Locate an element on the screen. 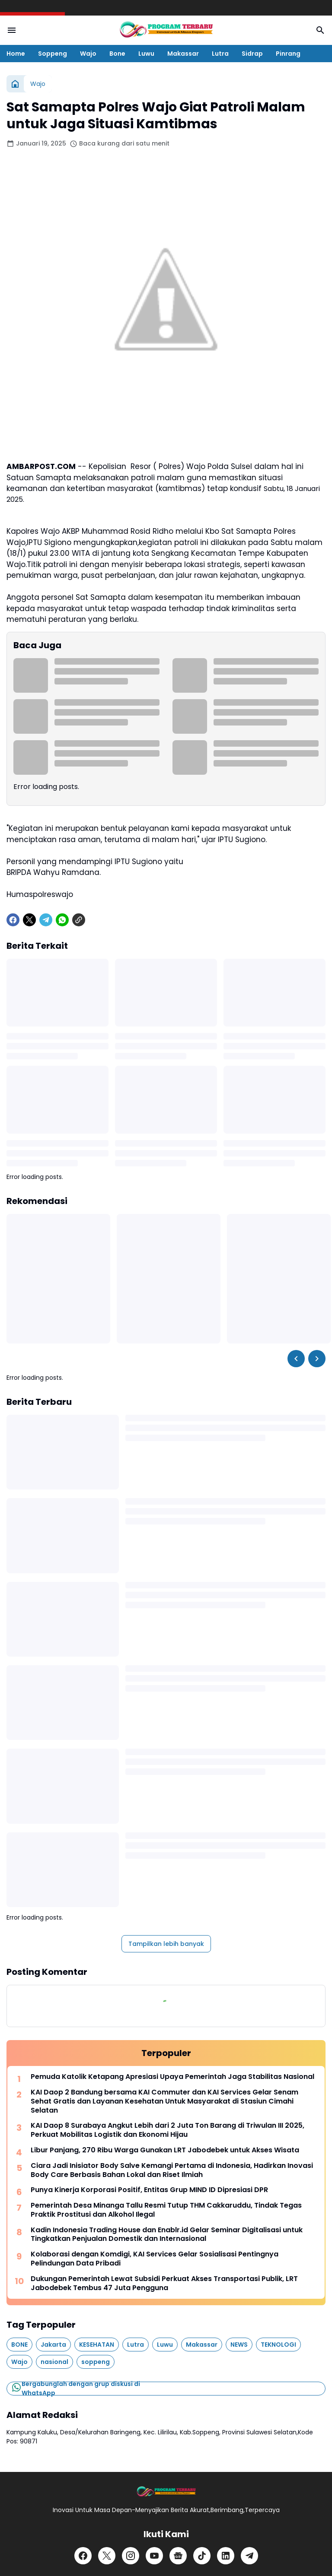 The image size is (332, 2576). Libur Panjang, 270 Ribu Warga Gunakan LRT Jabodebek untuk Akses Wisata is located at coordinates (165, 2150).